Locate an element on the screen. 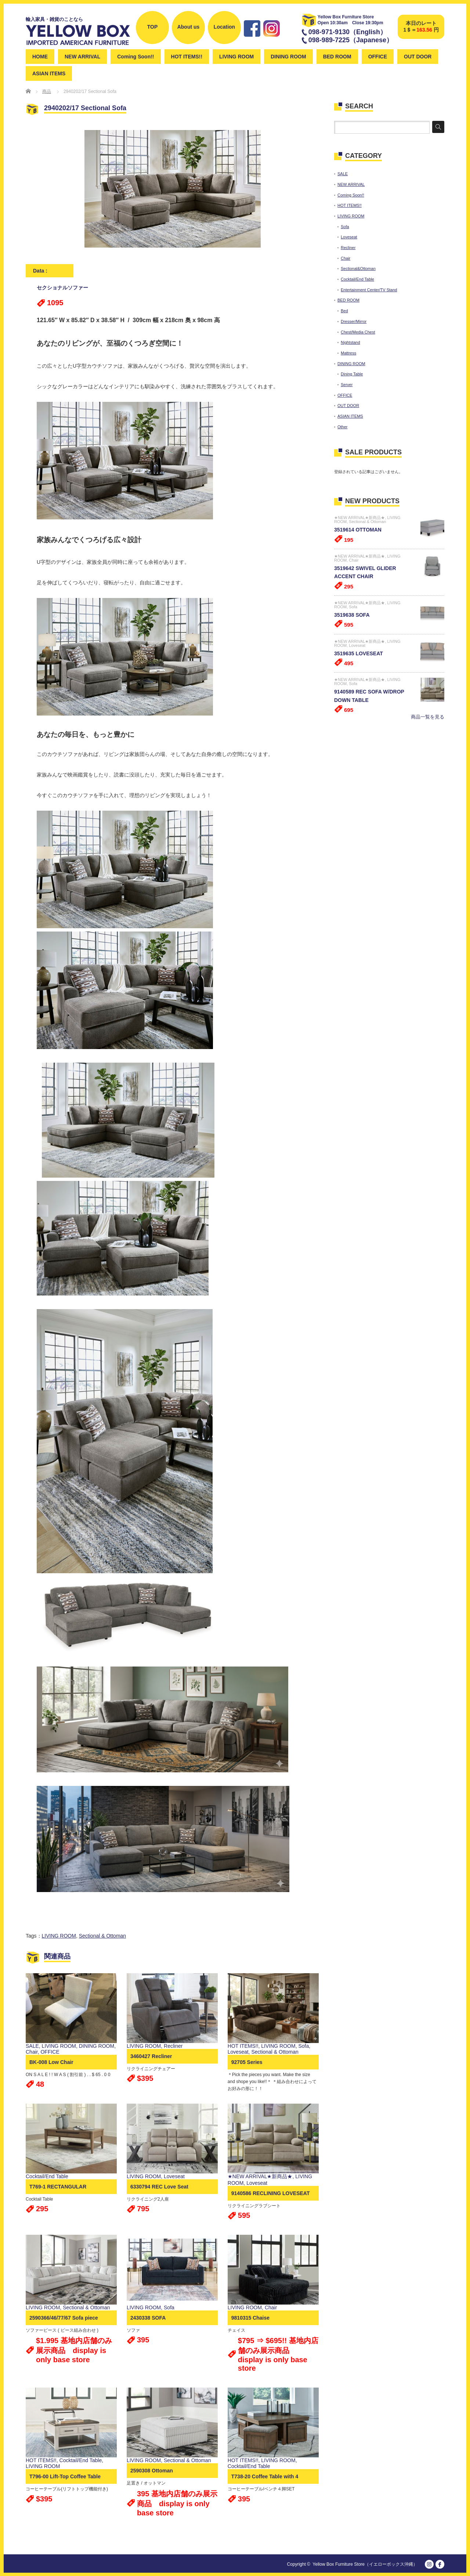  Loveseat is located at coordinates (238, 2052).